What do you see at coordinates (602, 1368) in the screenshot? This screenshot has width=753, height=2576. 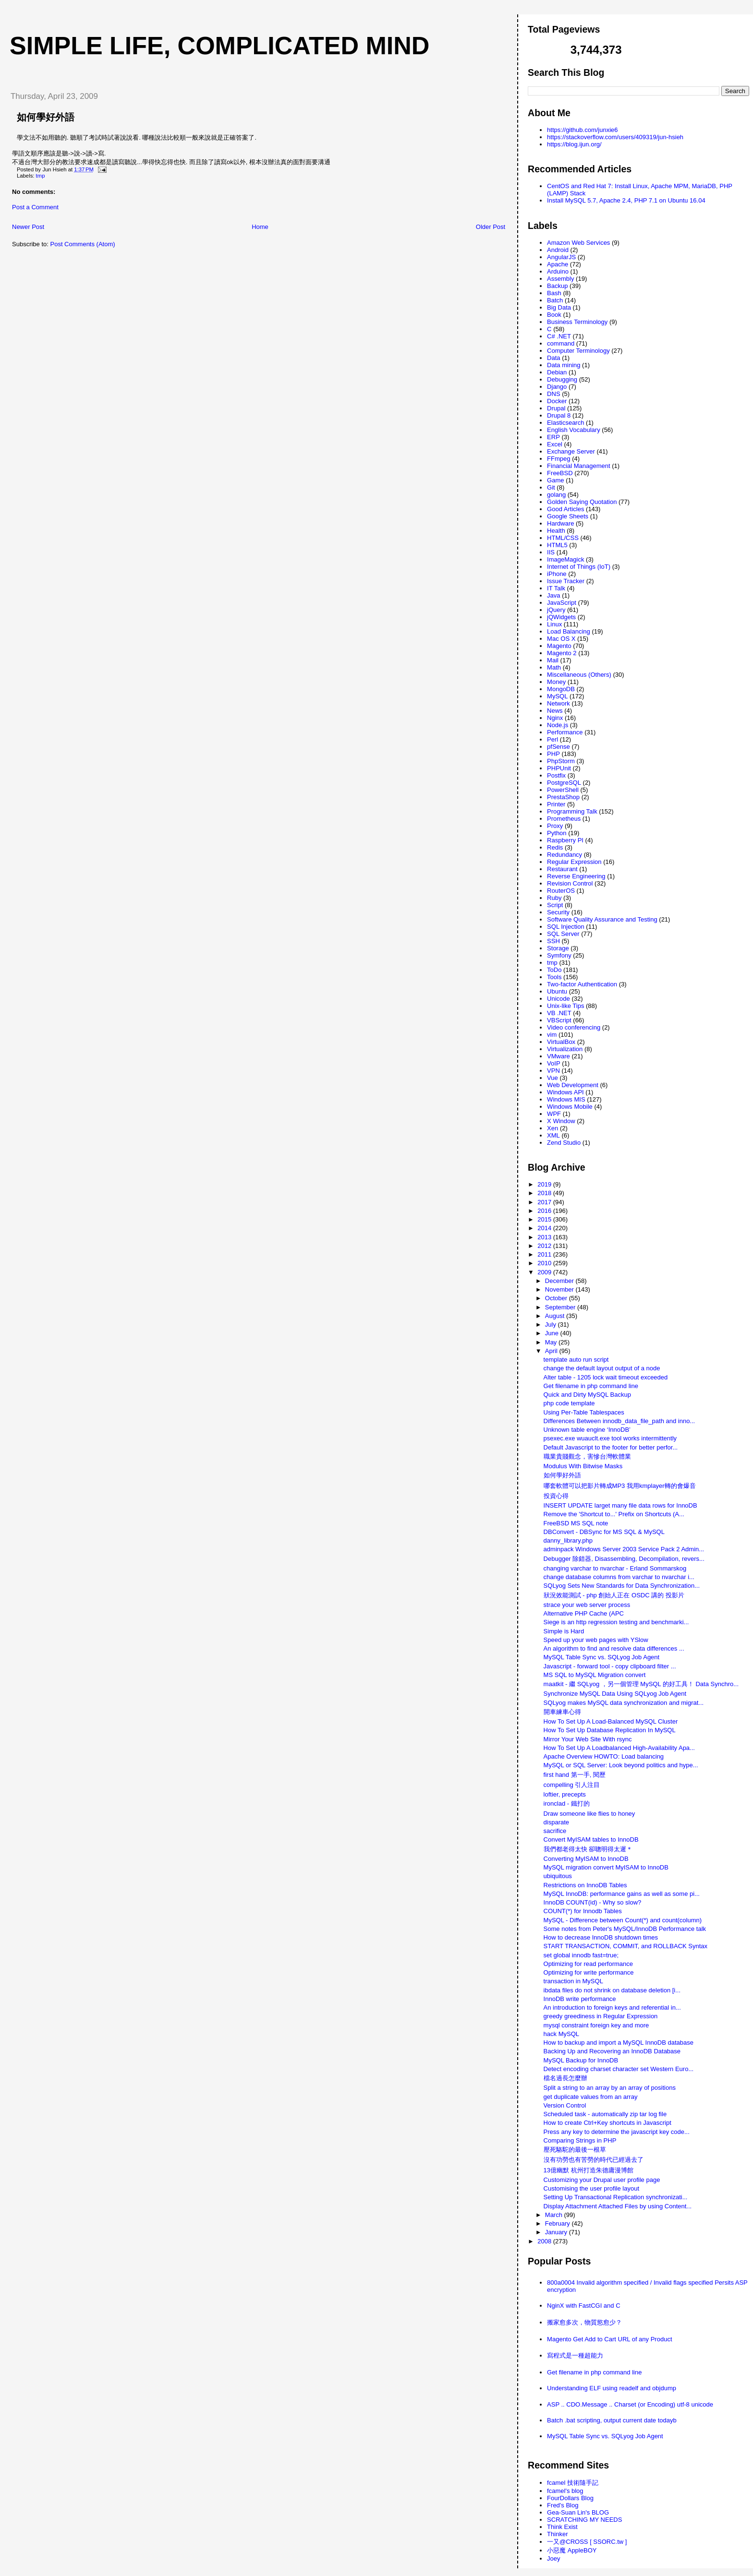 I see `change the default layout output of a node` at bounding box center [602, 1368].